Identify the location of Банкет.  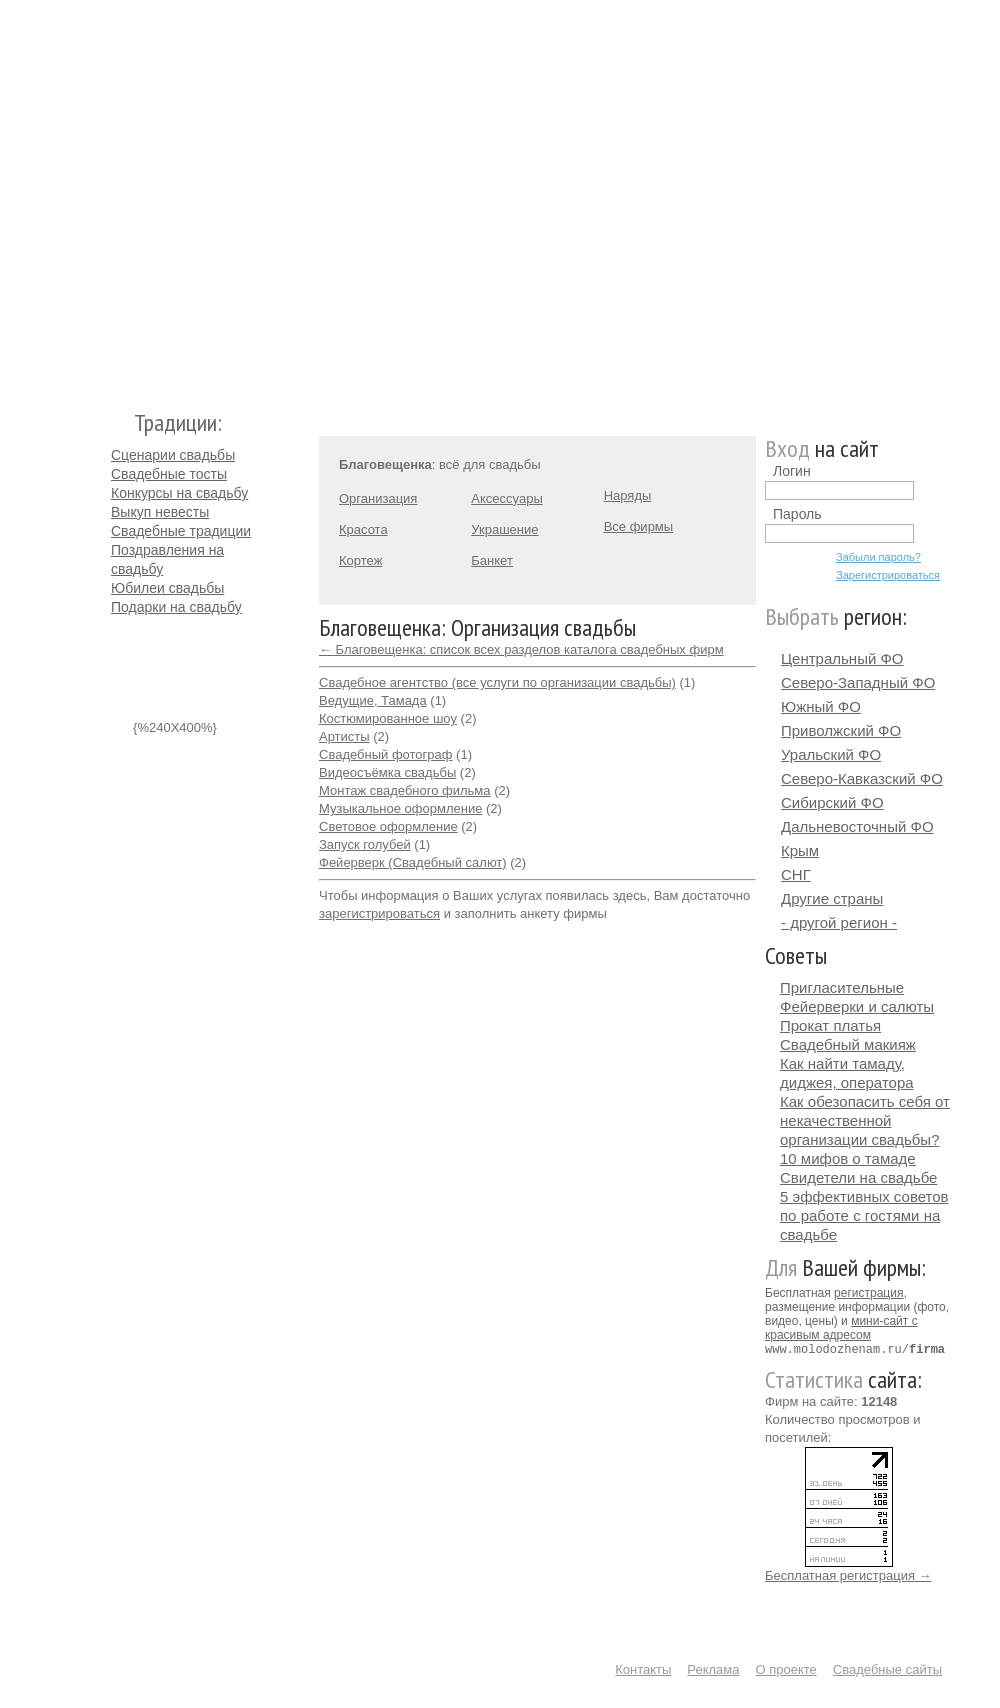
(492, 560).